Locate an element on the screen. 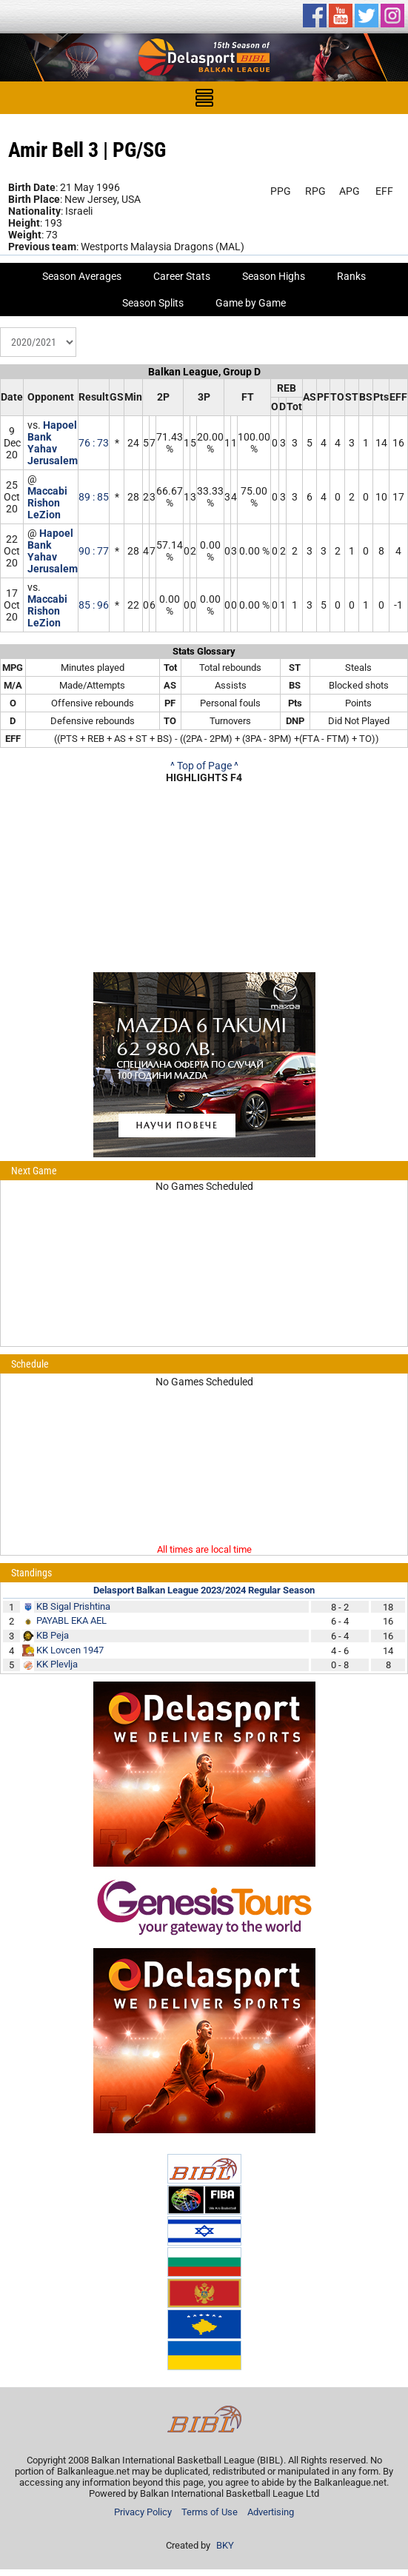 Image resolution: width=408 pixels, height=2576 pixels. Ranks is located at coordinates (351, 276).